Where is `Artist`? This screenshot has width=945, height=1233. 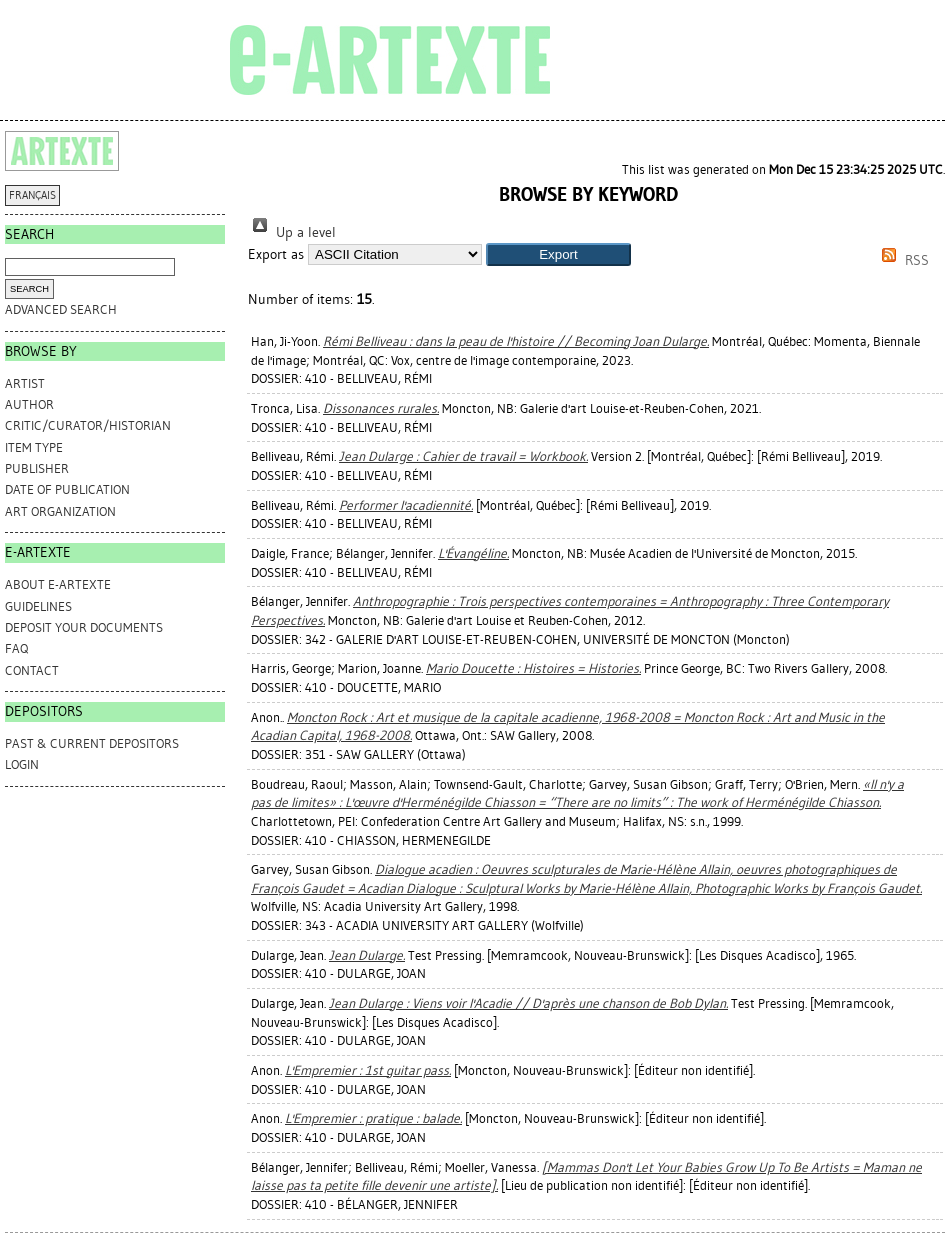
Artist is located at coordinates (25, 383).